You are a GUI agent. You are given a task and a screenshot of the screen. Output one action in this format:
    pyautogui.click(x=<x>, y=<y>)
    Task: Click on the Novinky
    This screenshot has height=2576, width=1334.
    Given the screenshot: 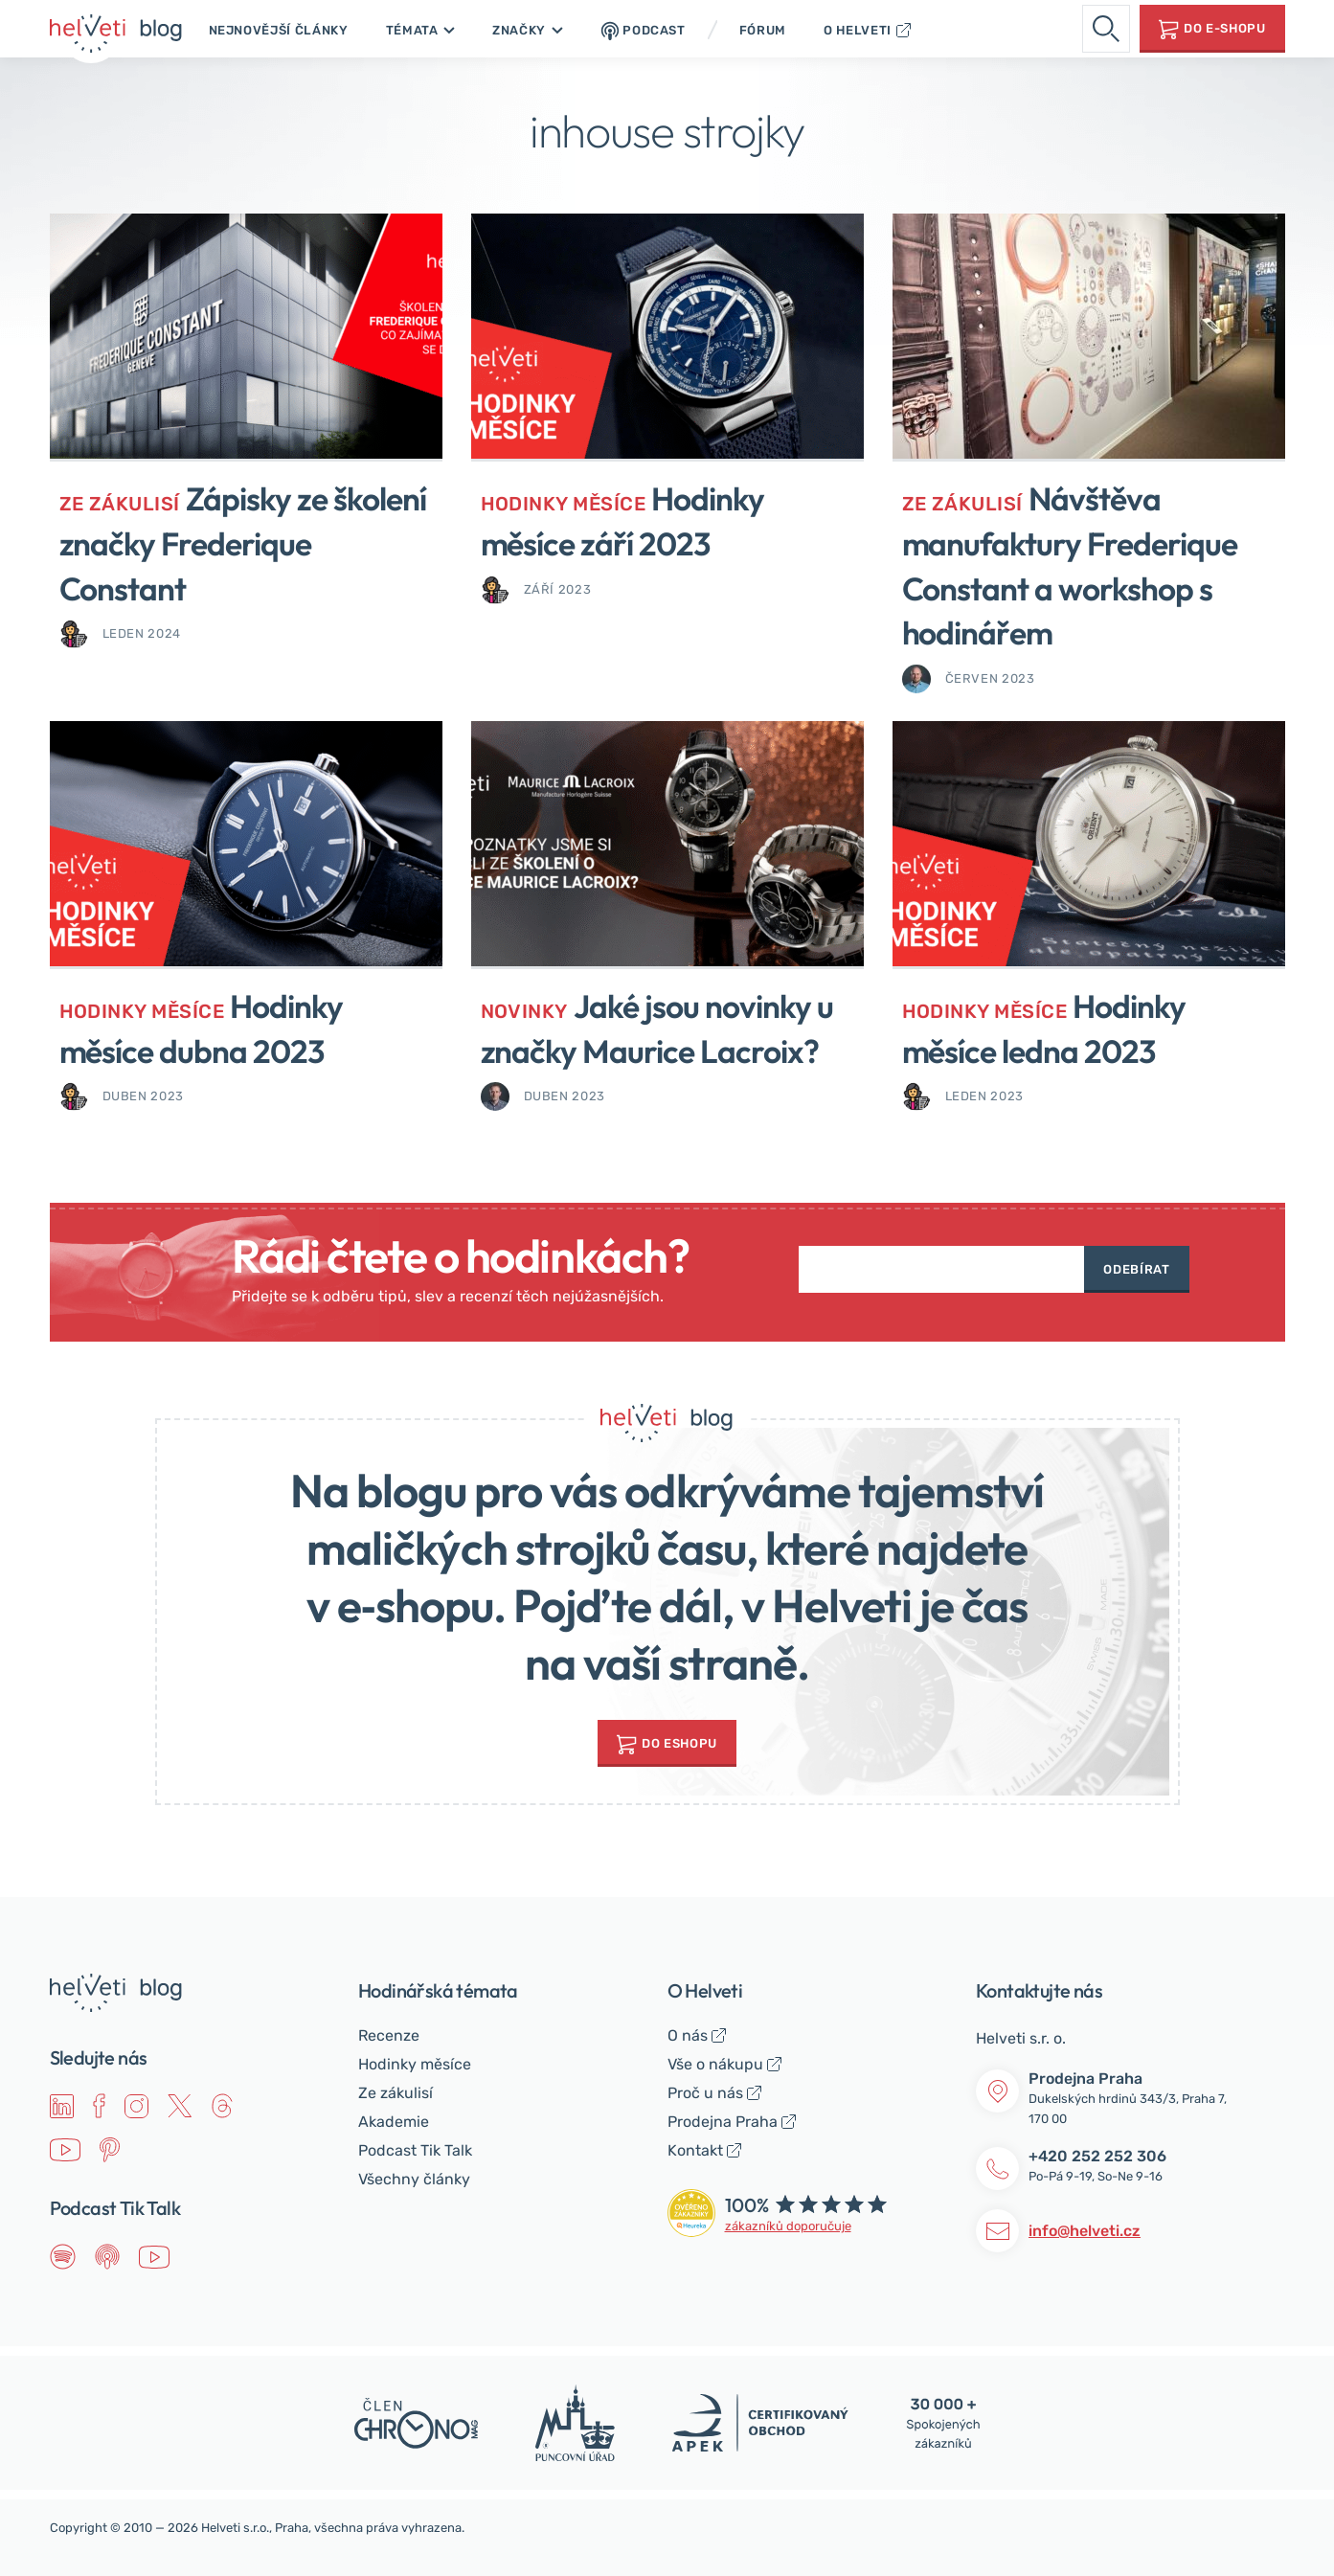 What is the action you would take?
    pyautogui.click(x=526, y=1011)
    